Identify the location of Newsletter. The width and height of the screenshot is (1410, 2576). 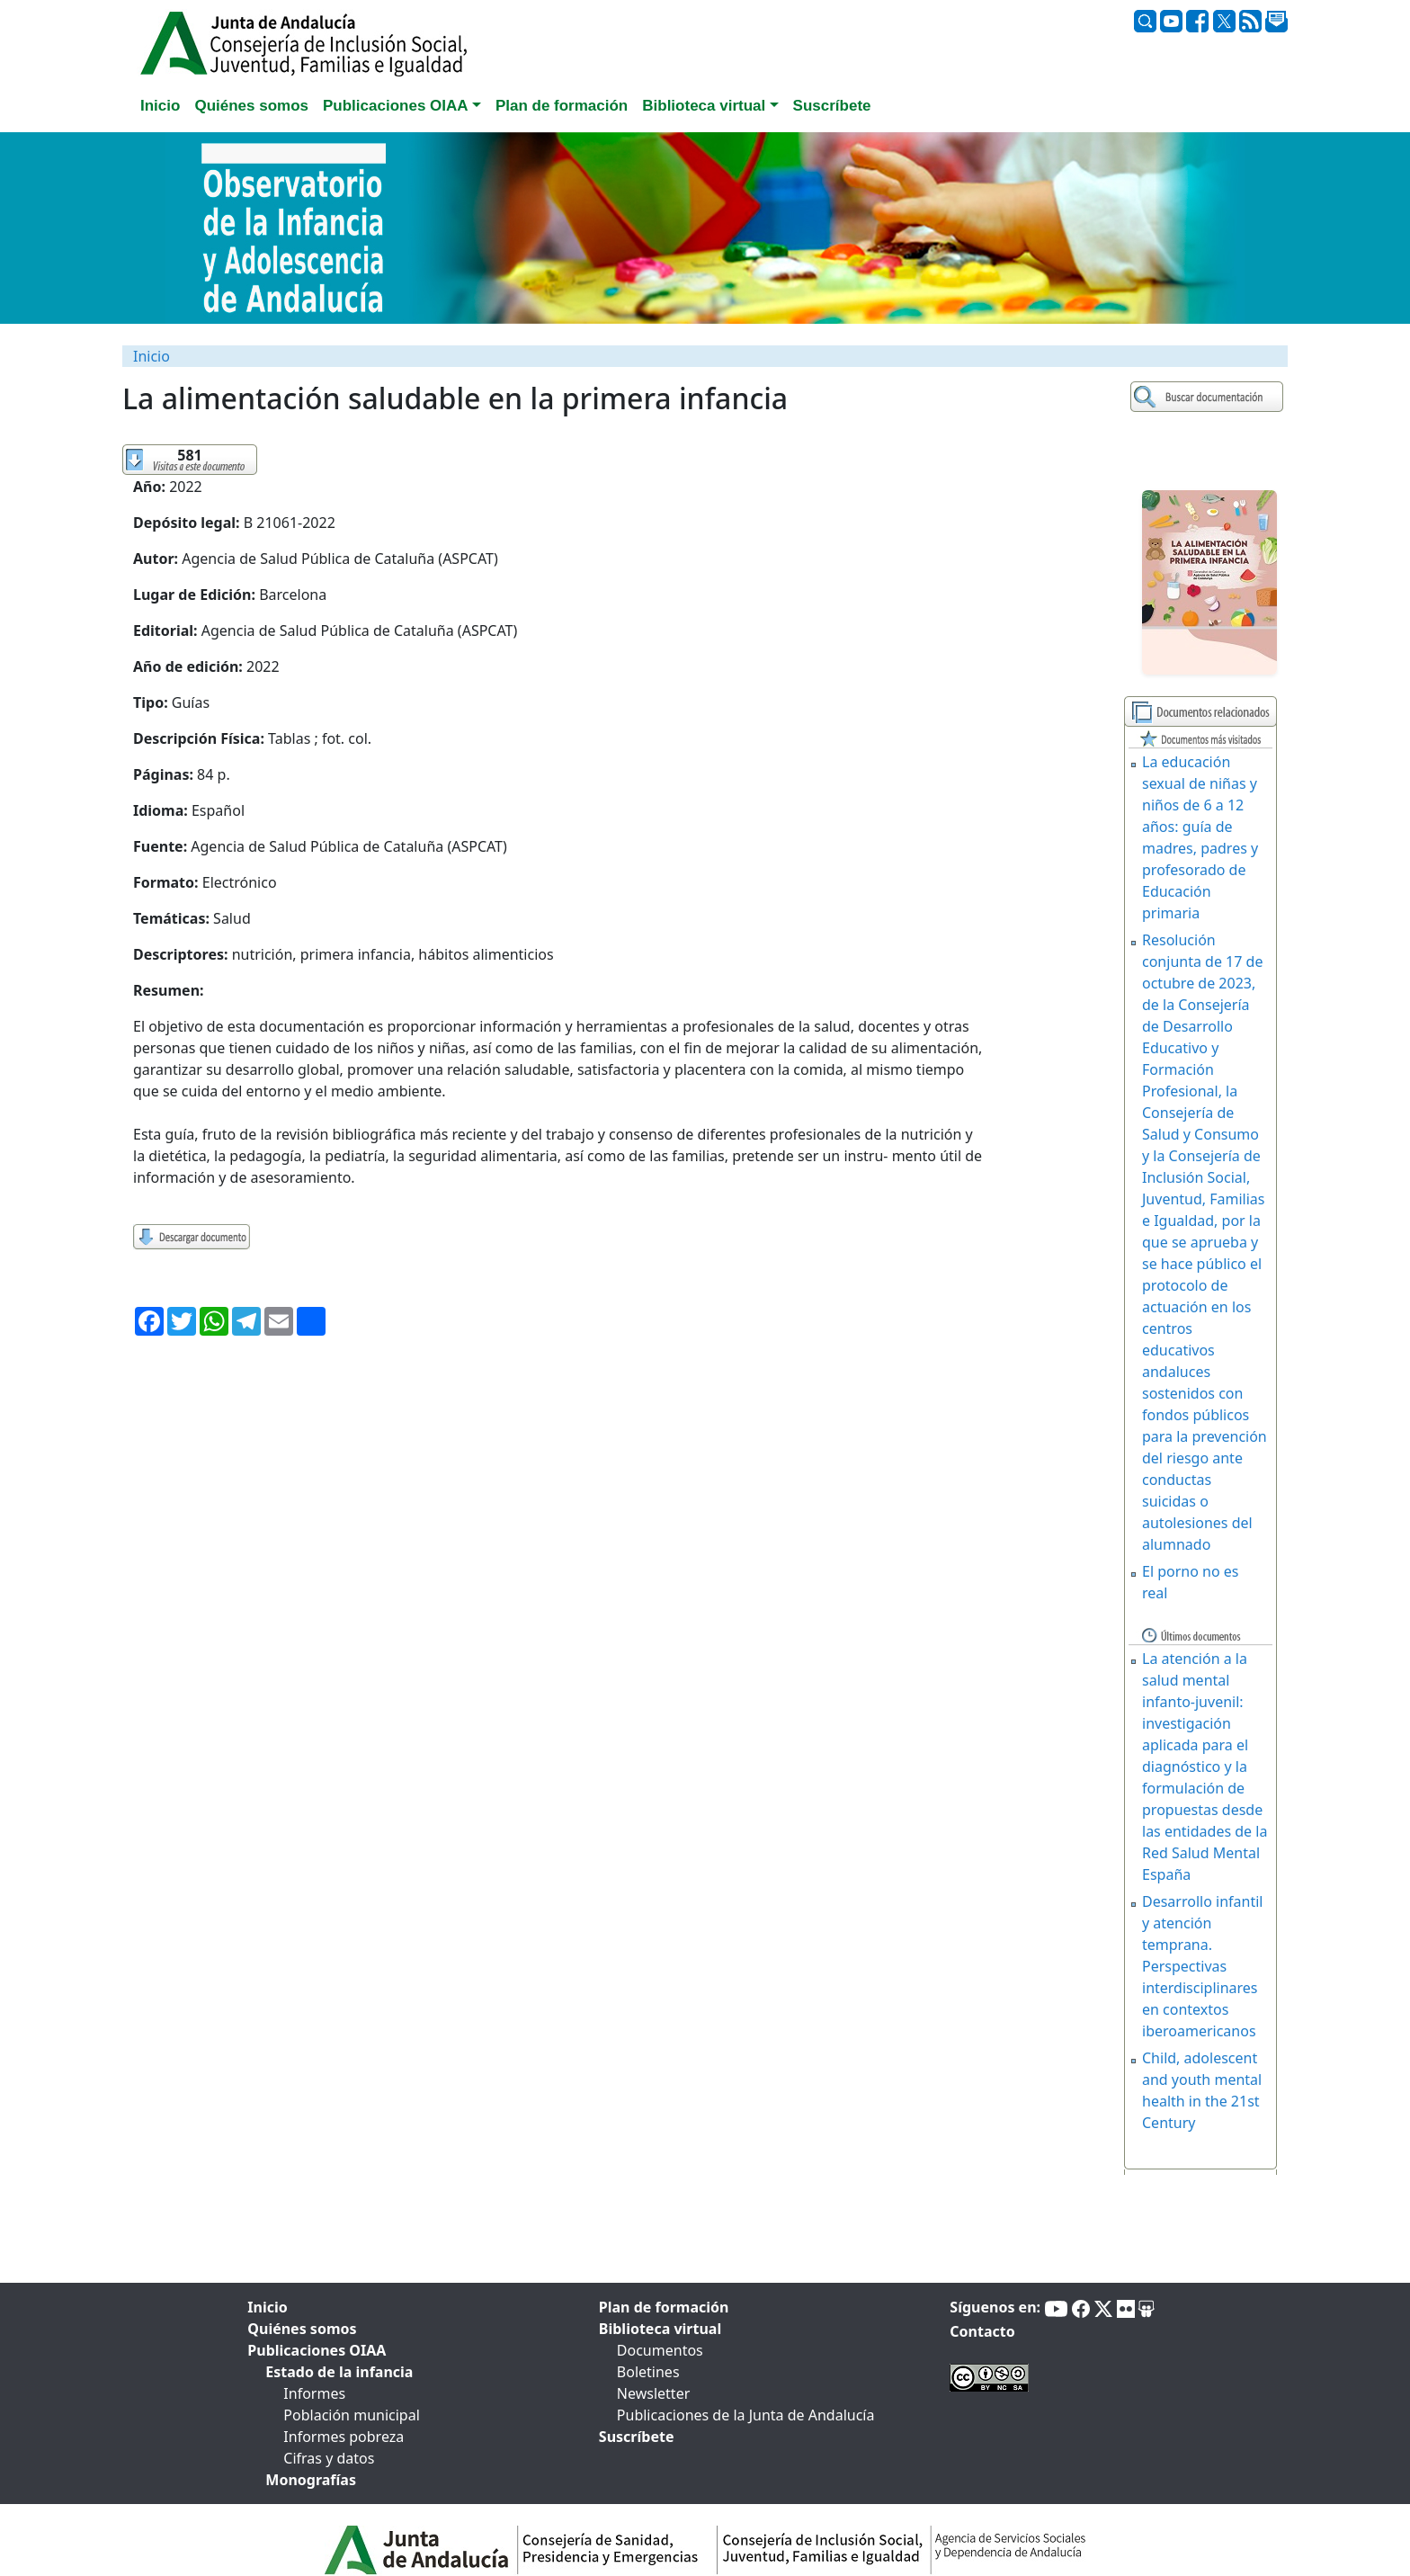
(653, 2393).